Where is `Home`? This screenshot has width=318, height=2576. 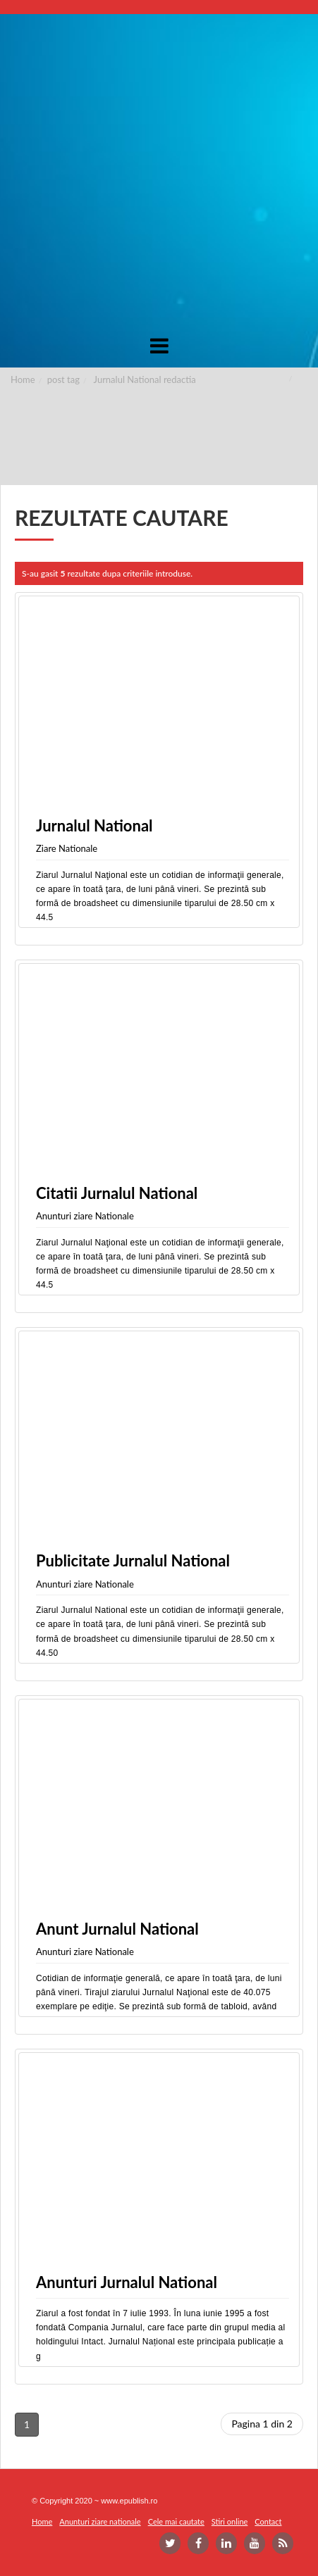 Home is located at coordinates (23, 379).